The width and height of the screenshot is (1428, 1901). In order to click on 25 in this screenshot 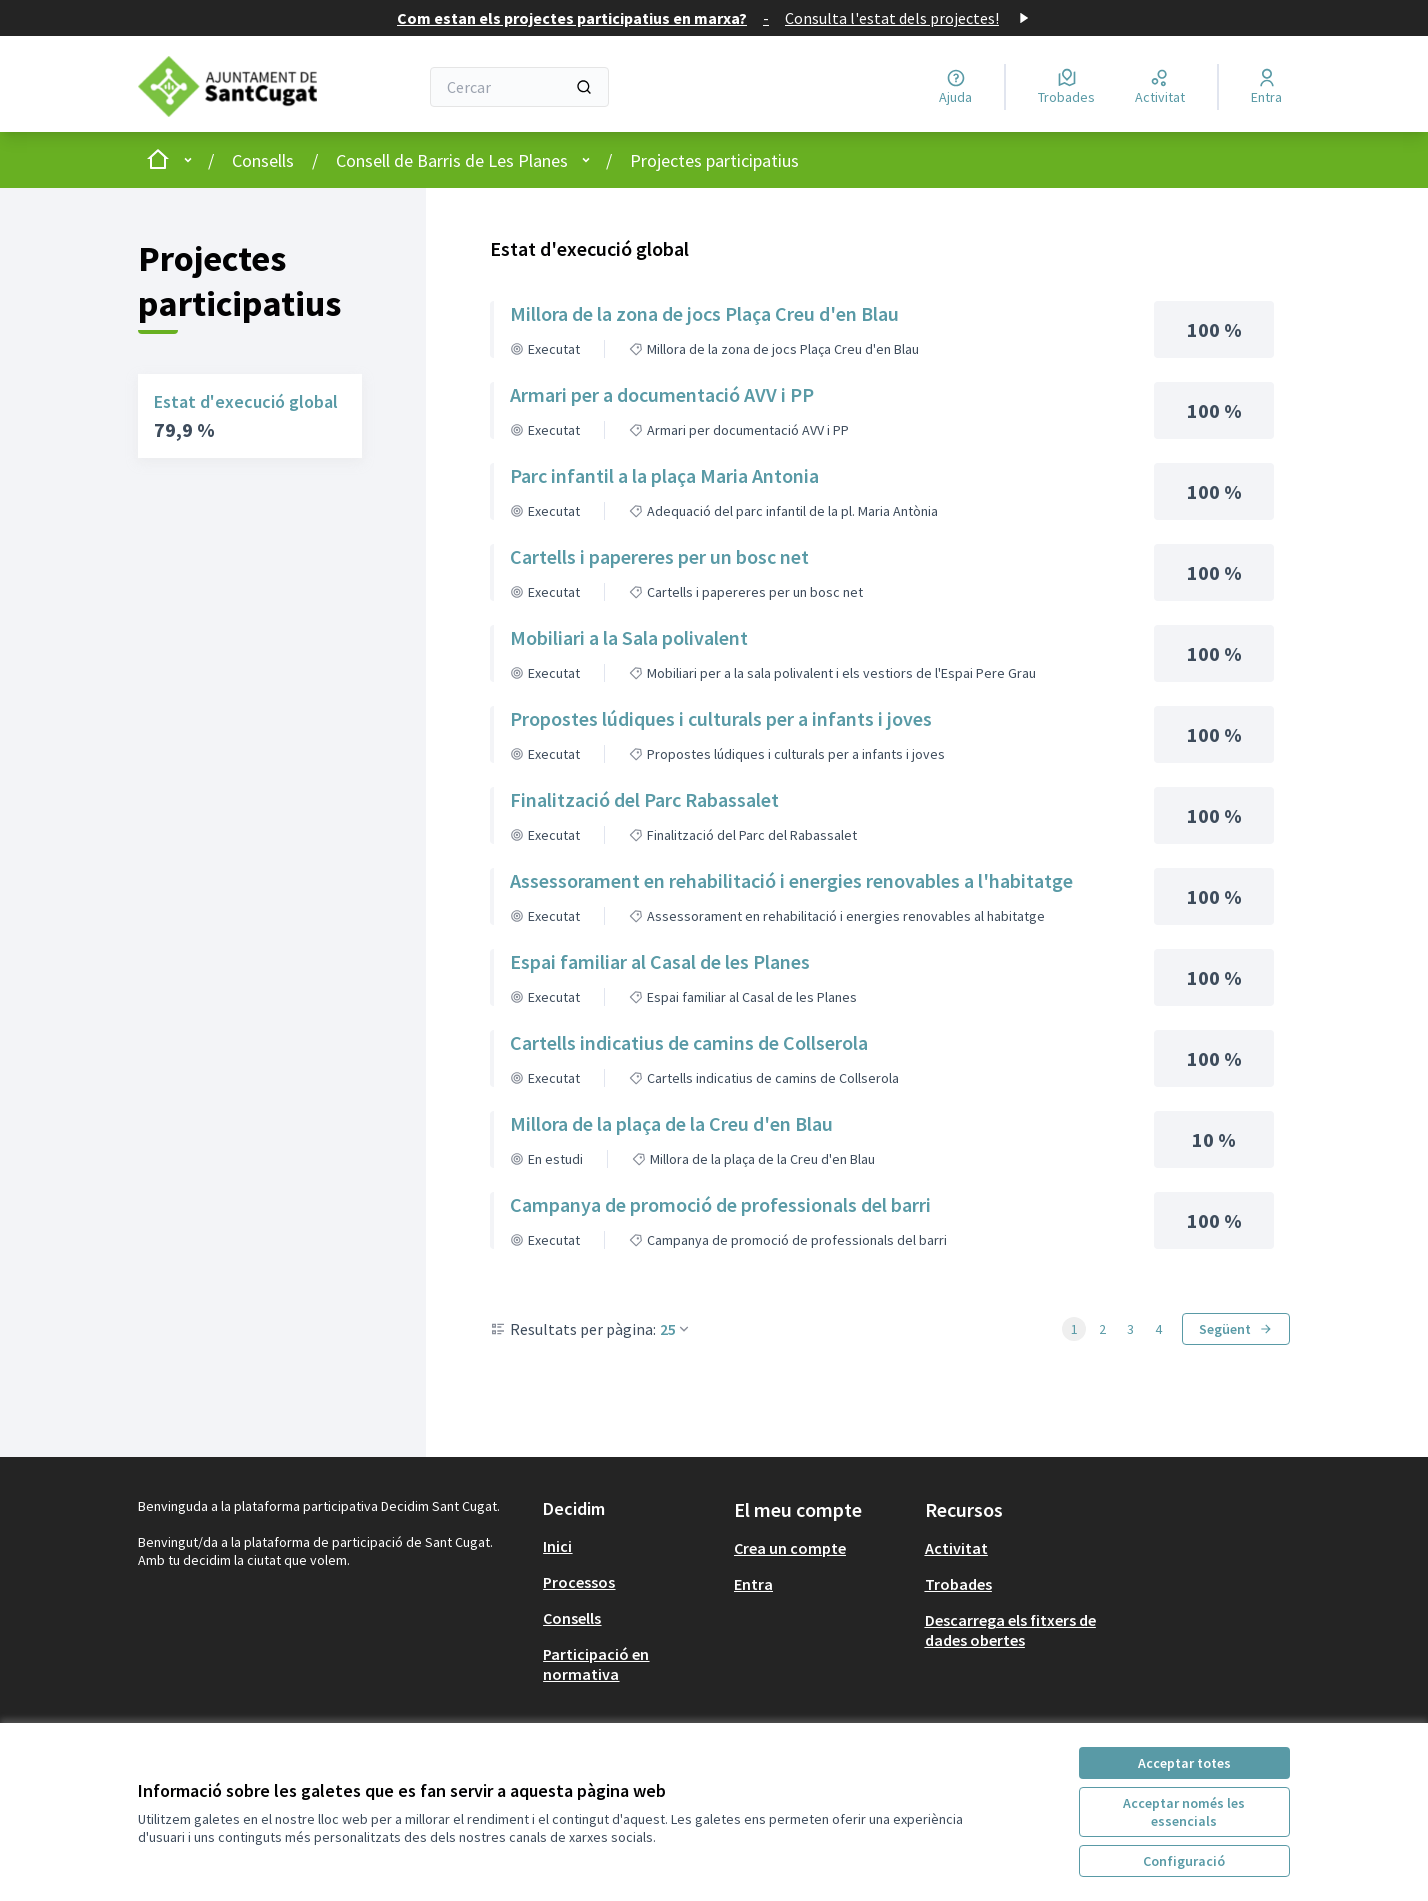, I will do `click(676, 1329)`.